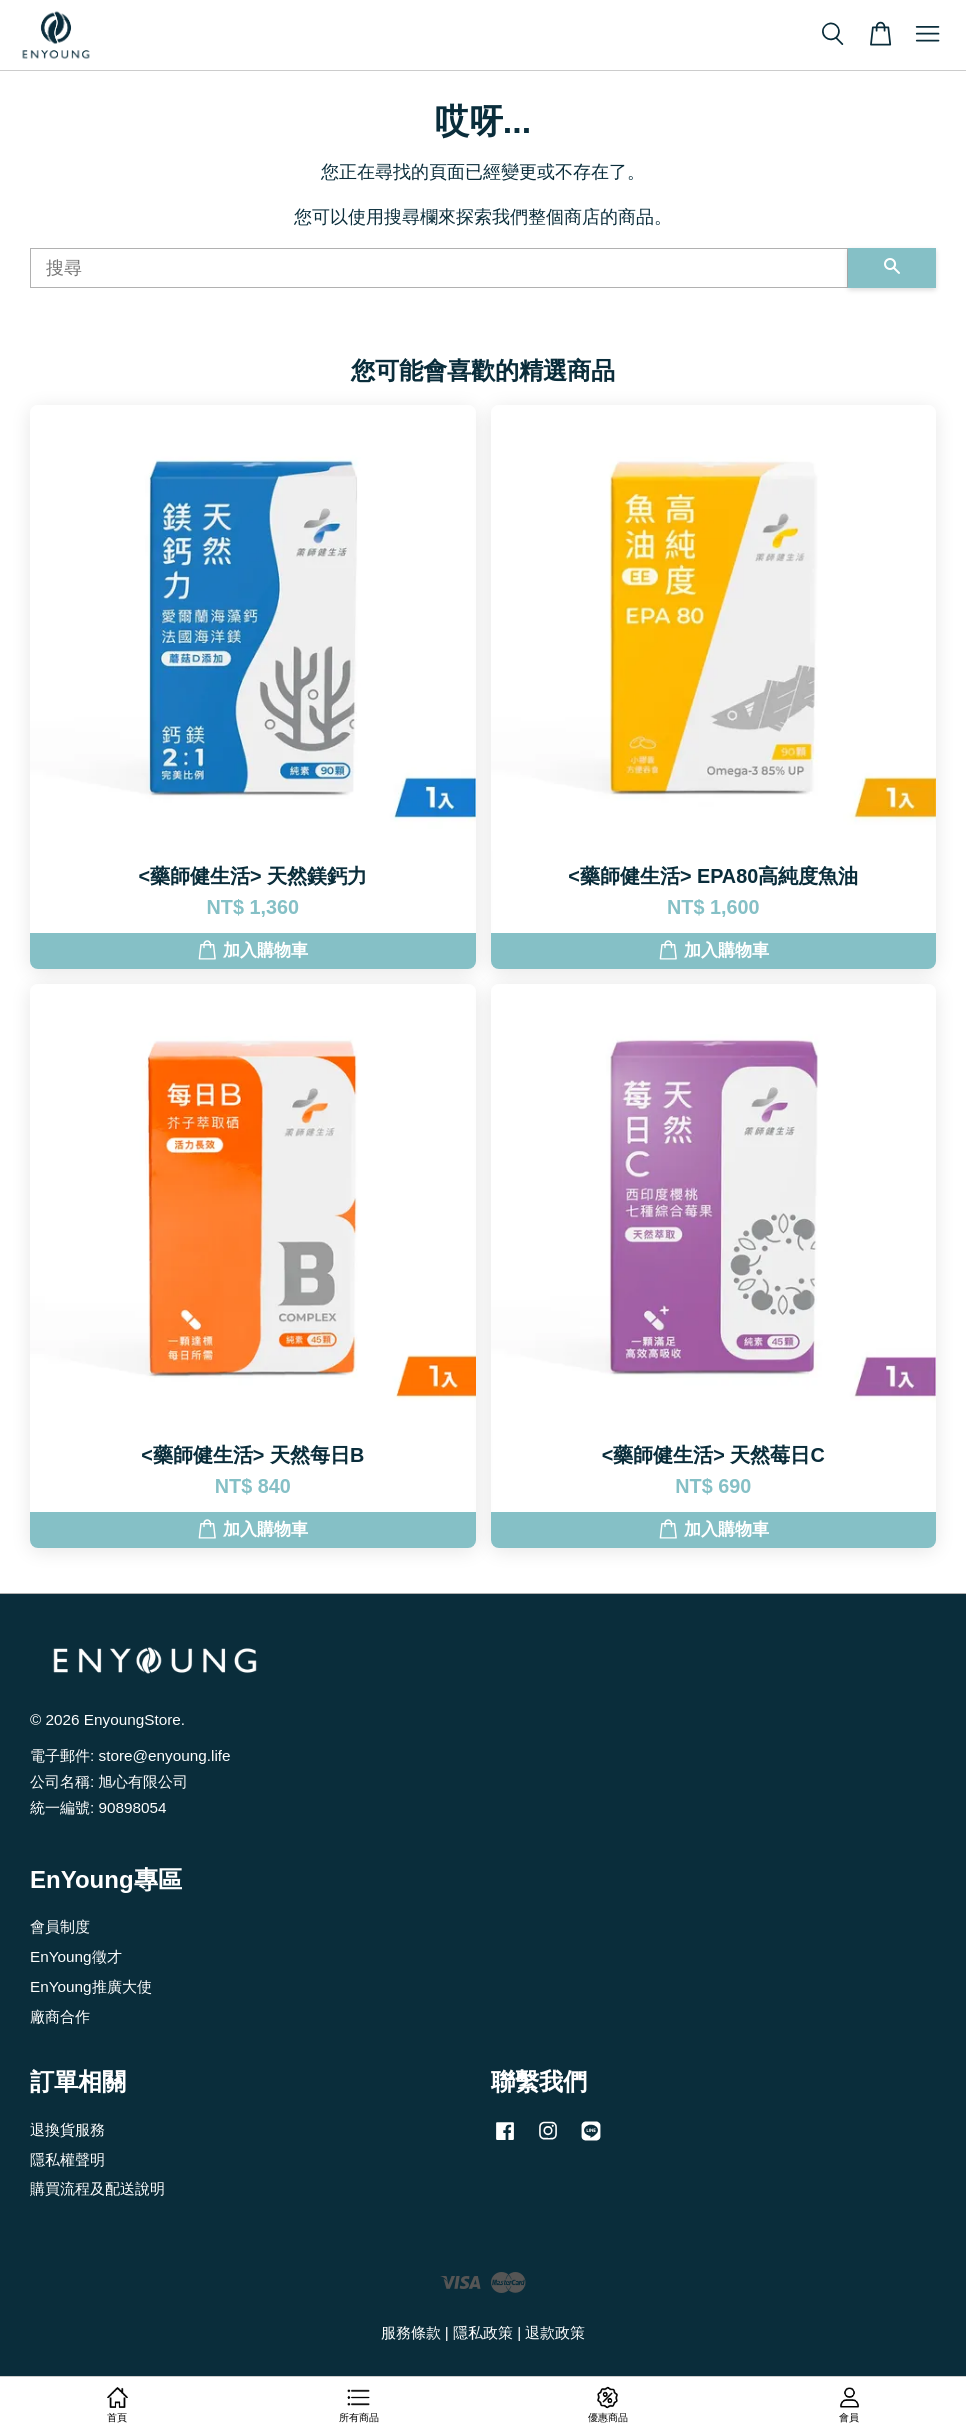 The image size is (966, 2431). What do you see at coordinates (439, 268) in the screenshot?
I see `[搜尋]` at bounding box center [439, 268].